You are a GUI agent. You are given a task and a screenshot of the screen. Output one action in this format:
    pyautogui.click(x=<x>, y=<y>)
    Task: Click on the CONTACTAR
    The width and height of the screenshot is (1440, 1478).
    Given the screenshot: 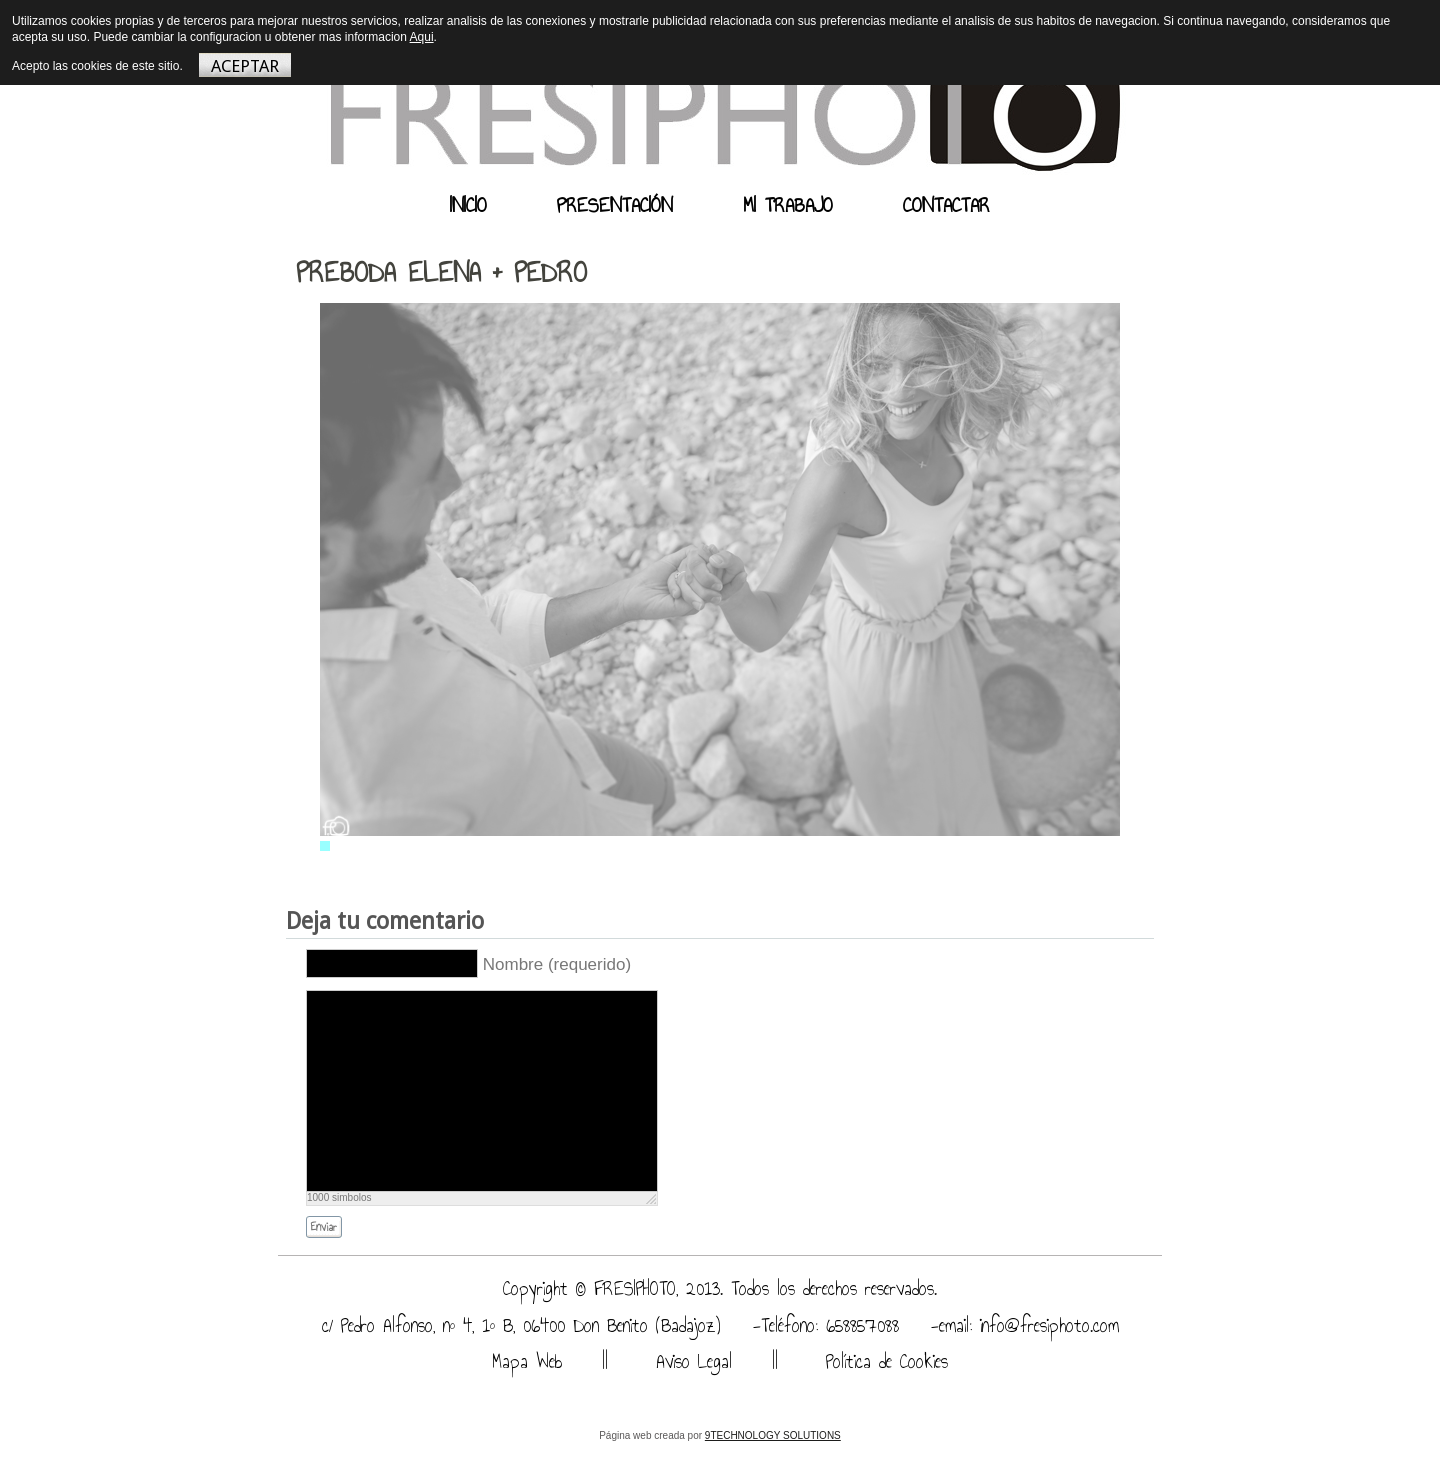 What is the action you would take?
    pyautogui.click(x=946, y=204)
    